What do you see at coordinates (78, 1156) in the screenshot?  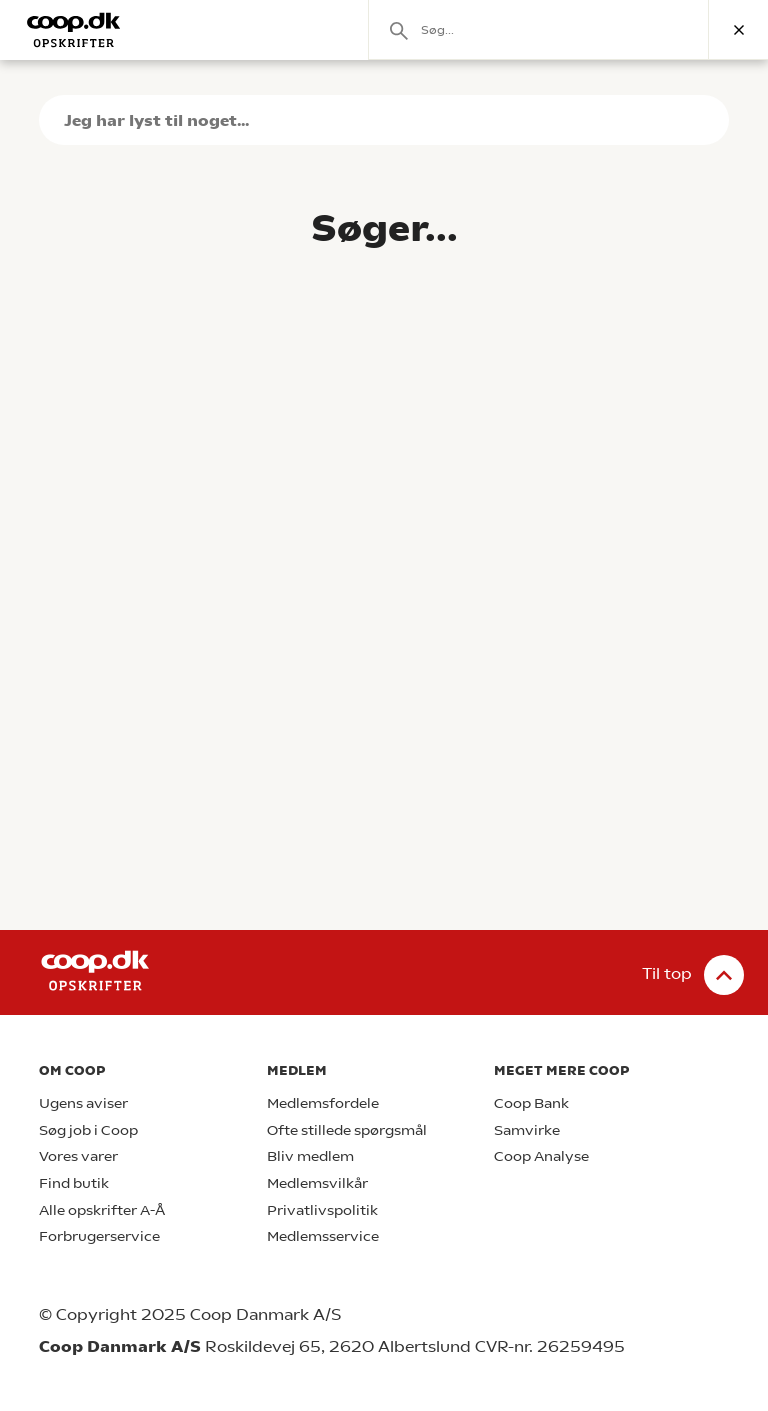 I see `Vores varer` at bounding box center [78, 1156].